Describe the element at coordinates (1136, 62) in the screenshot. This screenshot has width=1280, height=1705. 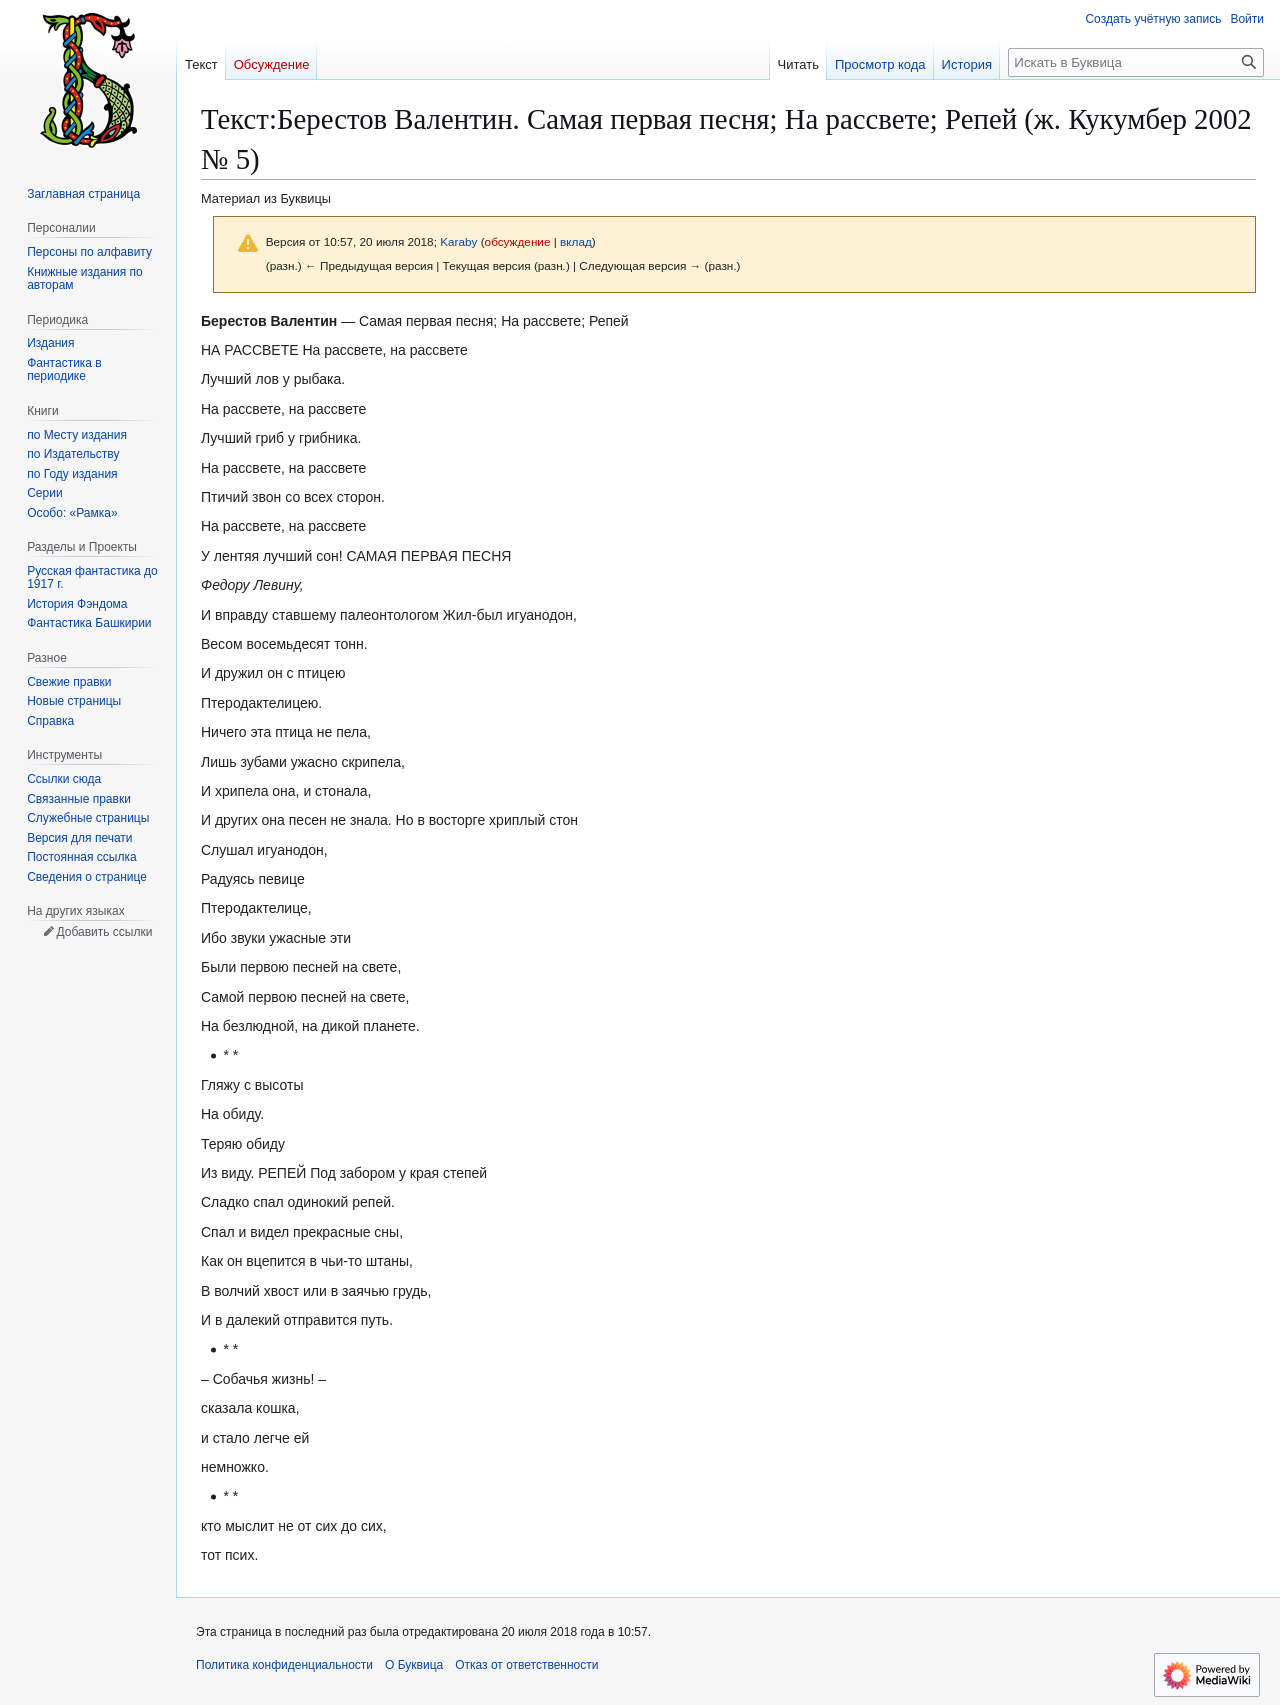
I see `[Искать в Буквица]` at that location.